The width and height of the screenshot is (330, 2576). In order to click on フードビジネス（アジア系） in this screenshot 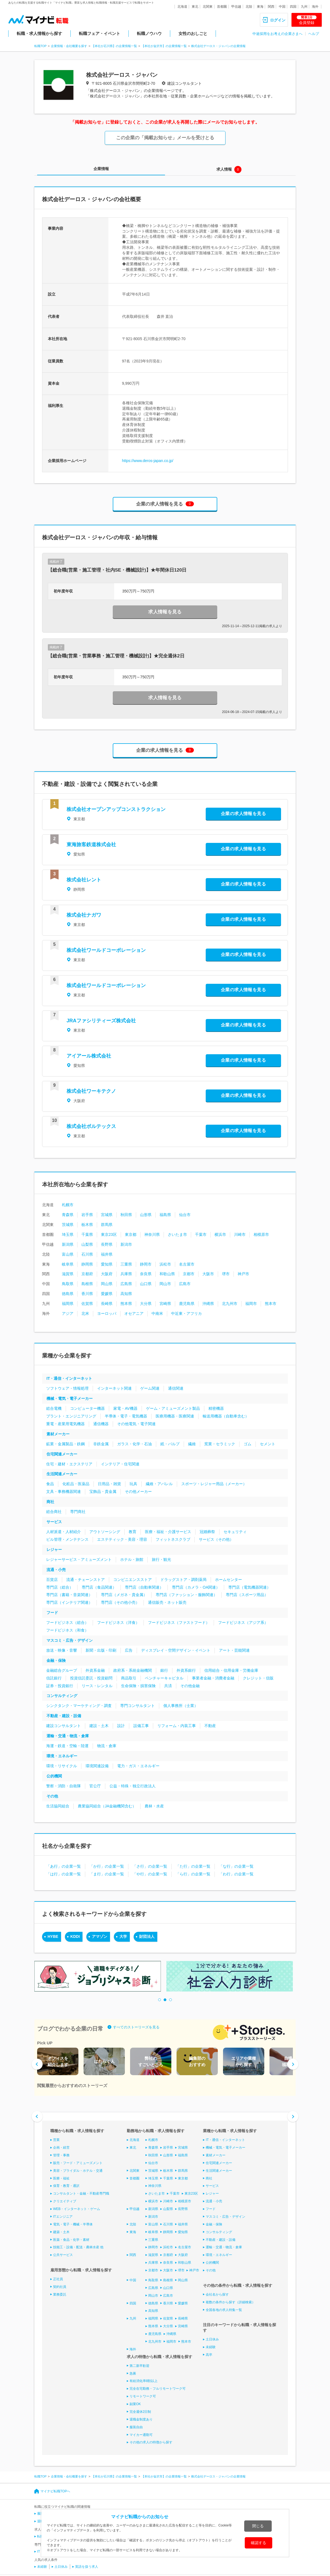, I will do `click(243, 1622)`.